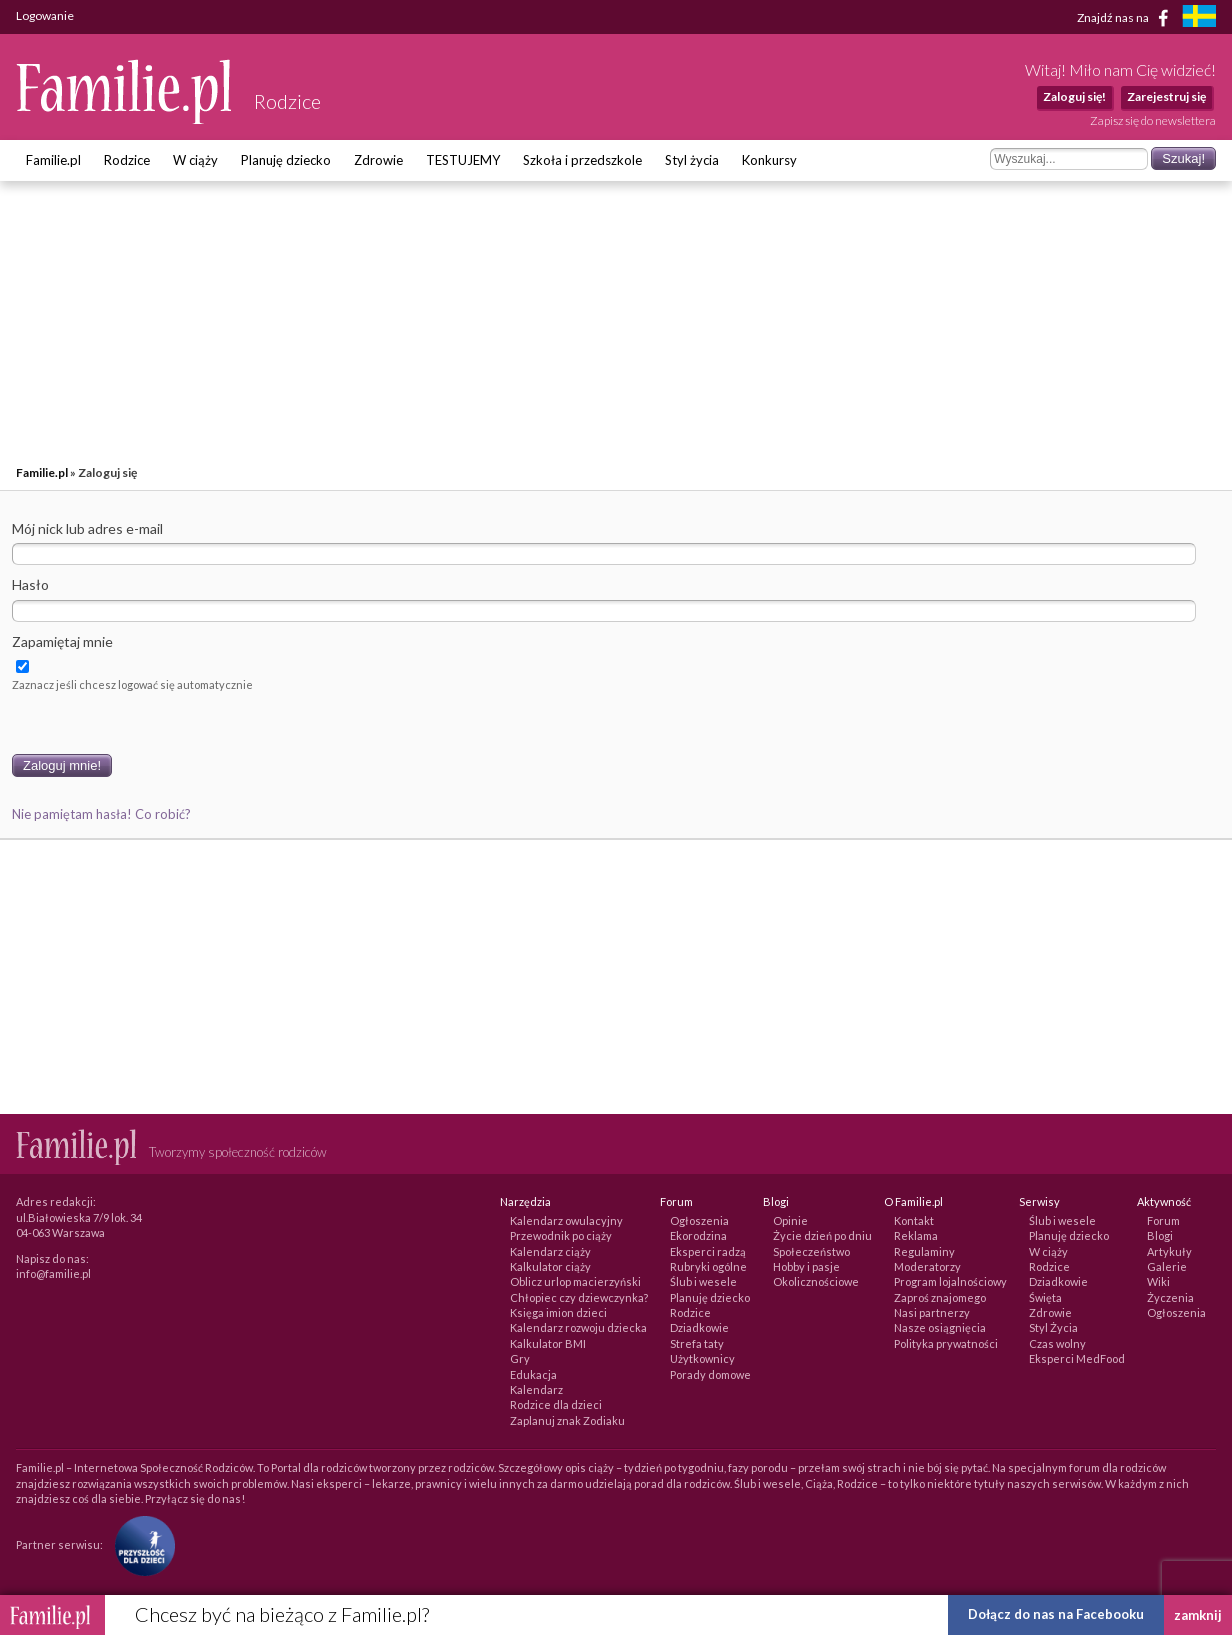  I want to click on Eksperci radzą, so click(708, 1251).